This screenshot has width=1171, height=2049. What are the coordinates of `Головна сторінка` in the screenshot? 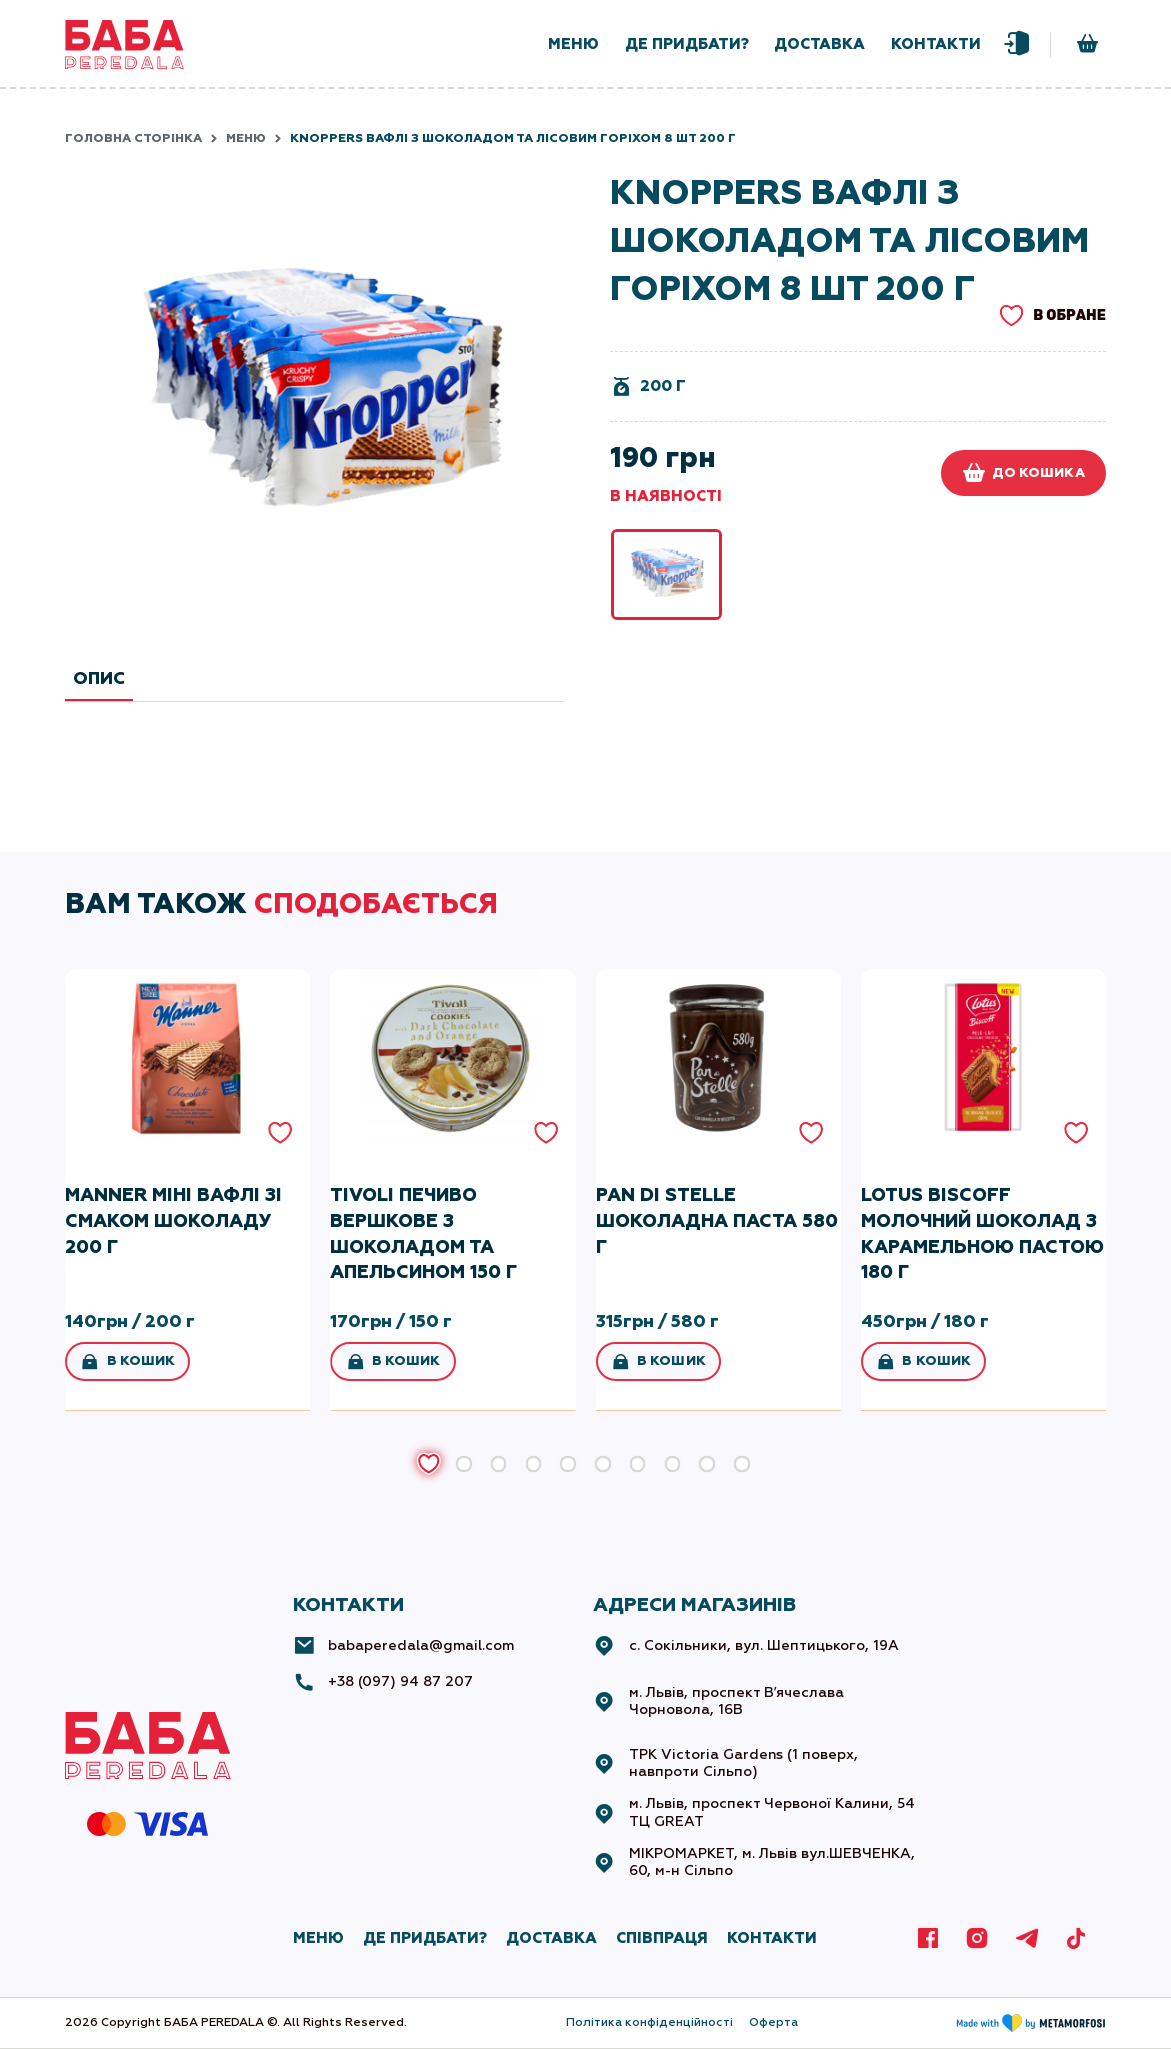 It's located at (133, 138).